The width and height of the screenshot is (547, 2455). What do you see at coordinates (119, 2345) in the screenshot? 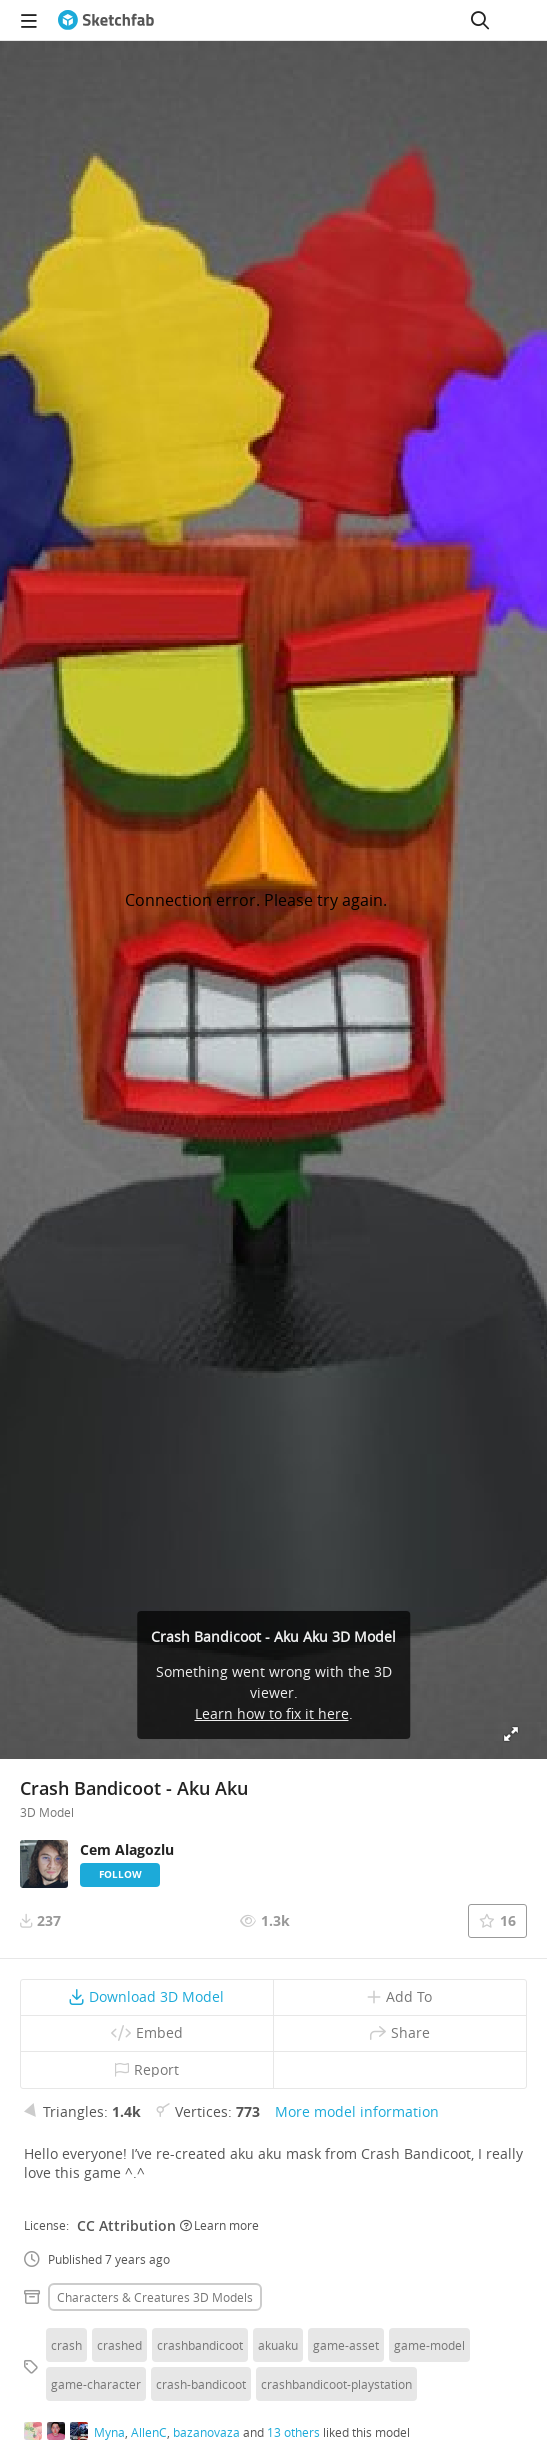
I see `crashed` at bounding box center [119, 2345].